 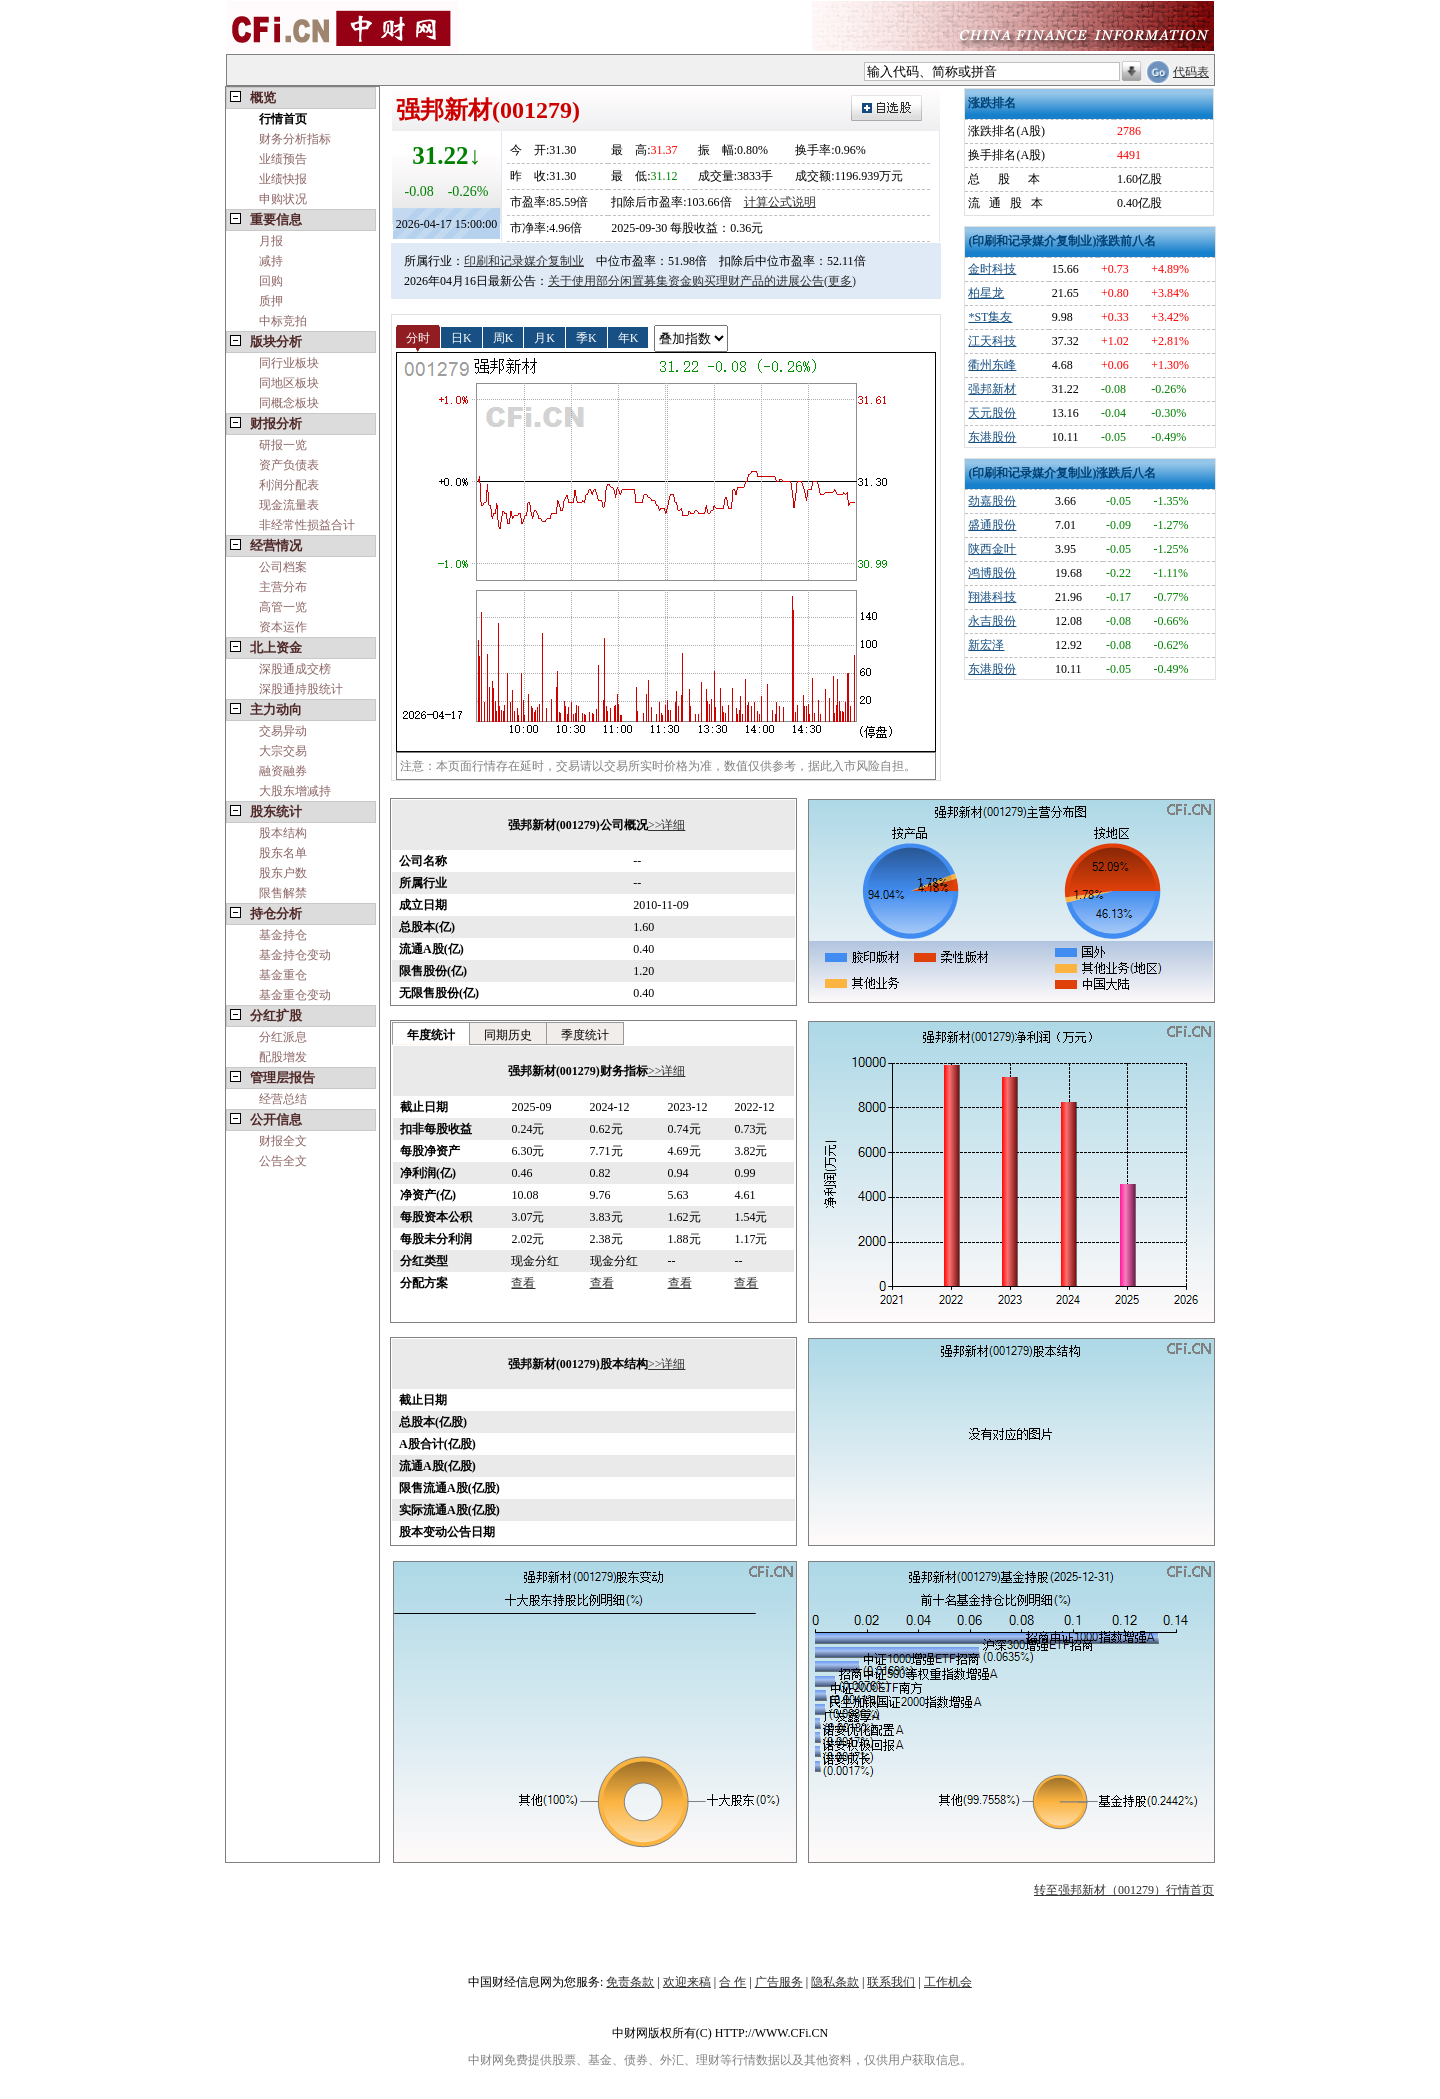 What do you see at coordinates (686, 281) in the screenshot?
I see `关于使用部分闲置募集资金购买理财产品的进展公告` at bounding box center [686, 281].